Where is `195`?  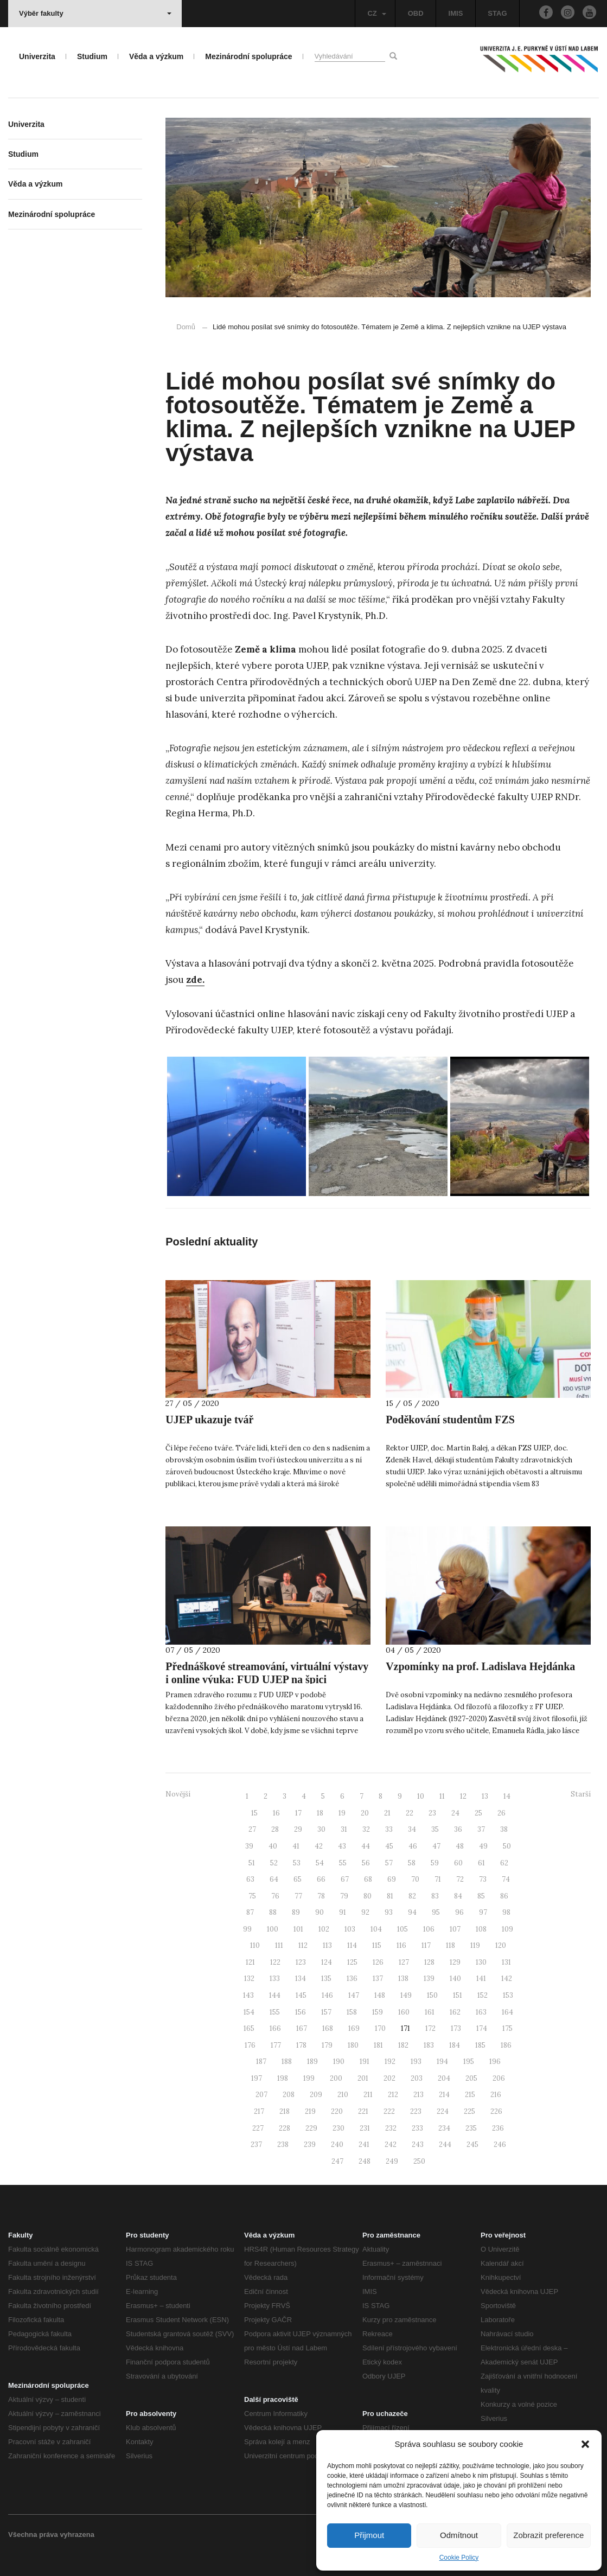
195 is located at coordinates (468, 2061).